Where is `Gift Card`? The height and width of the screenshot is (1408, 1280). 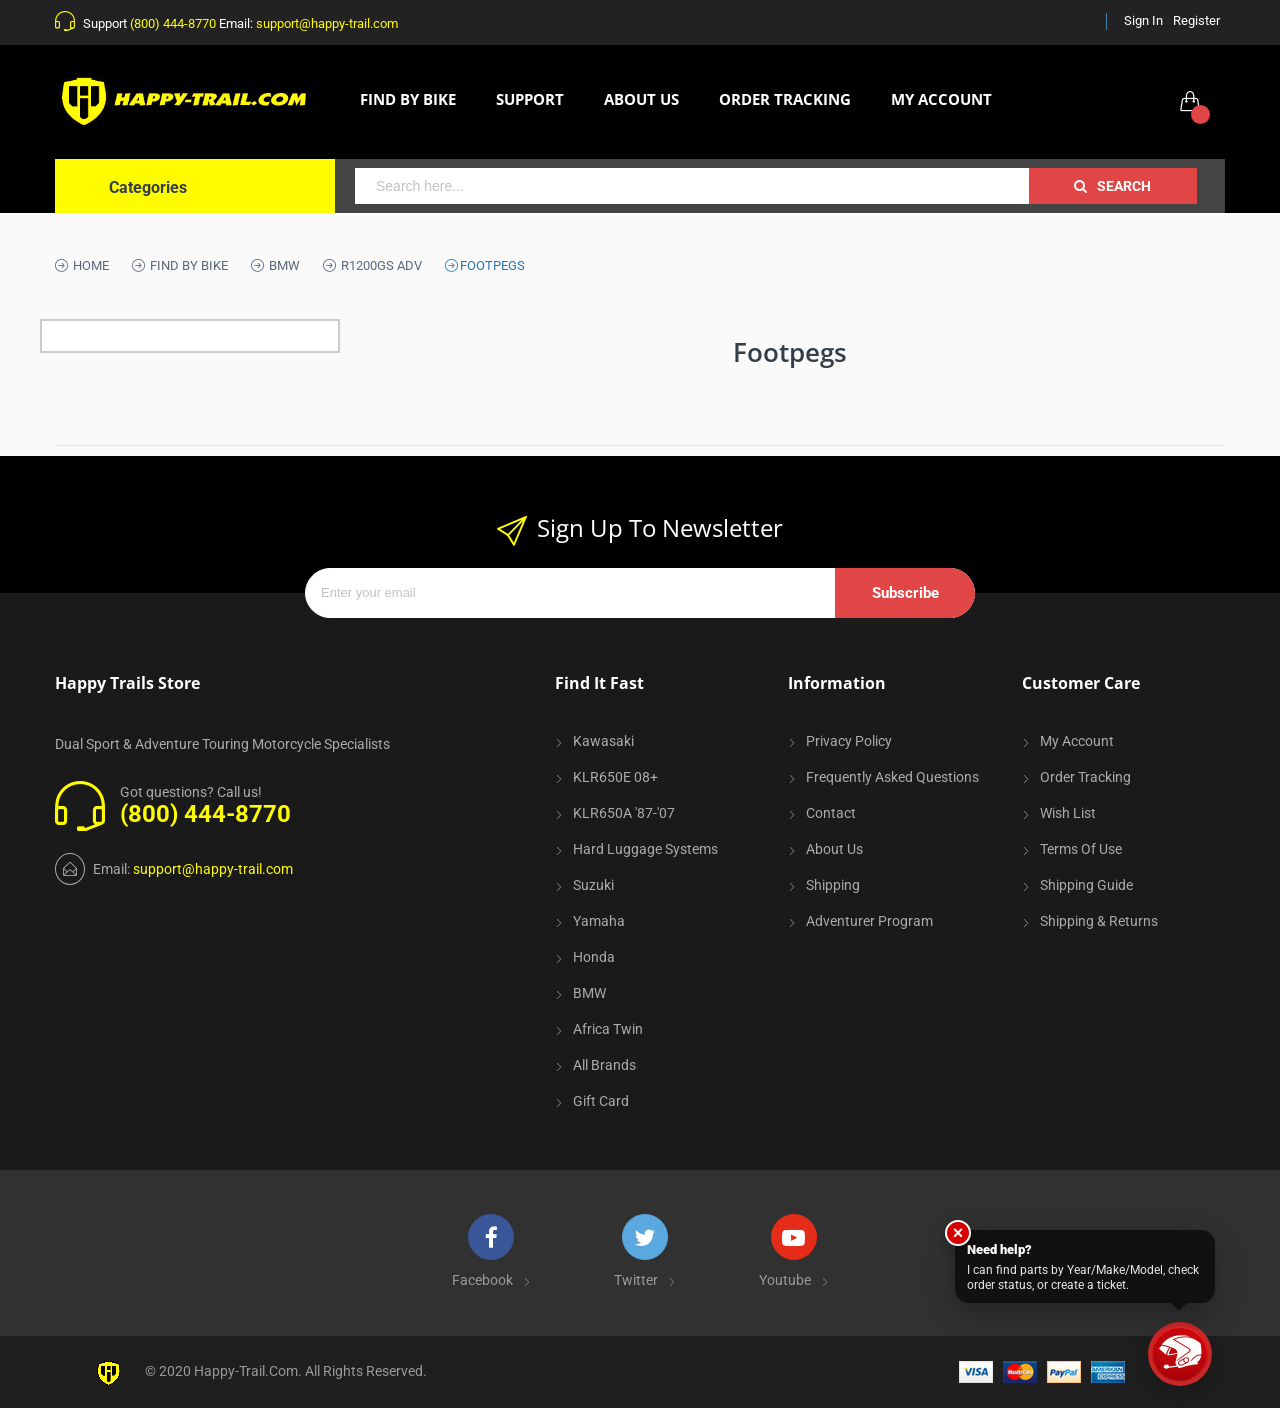
Gift Card is located at coordinates (601, 1101).